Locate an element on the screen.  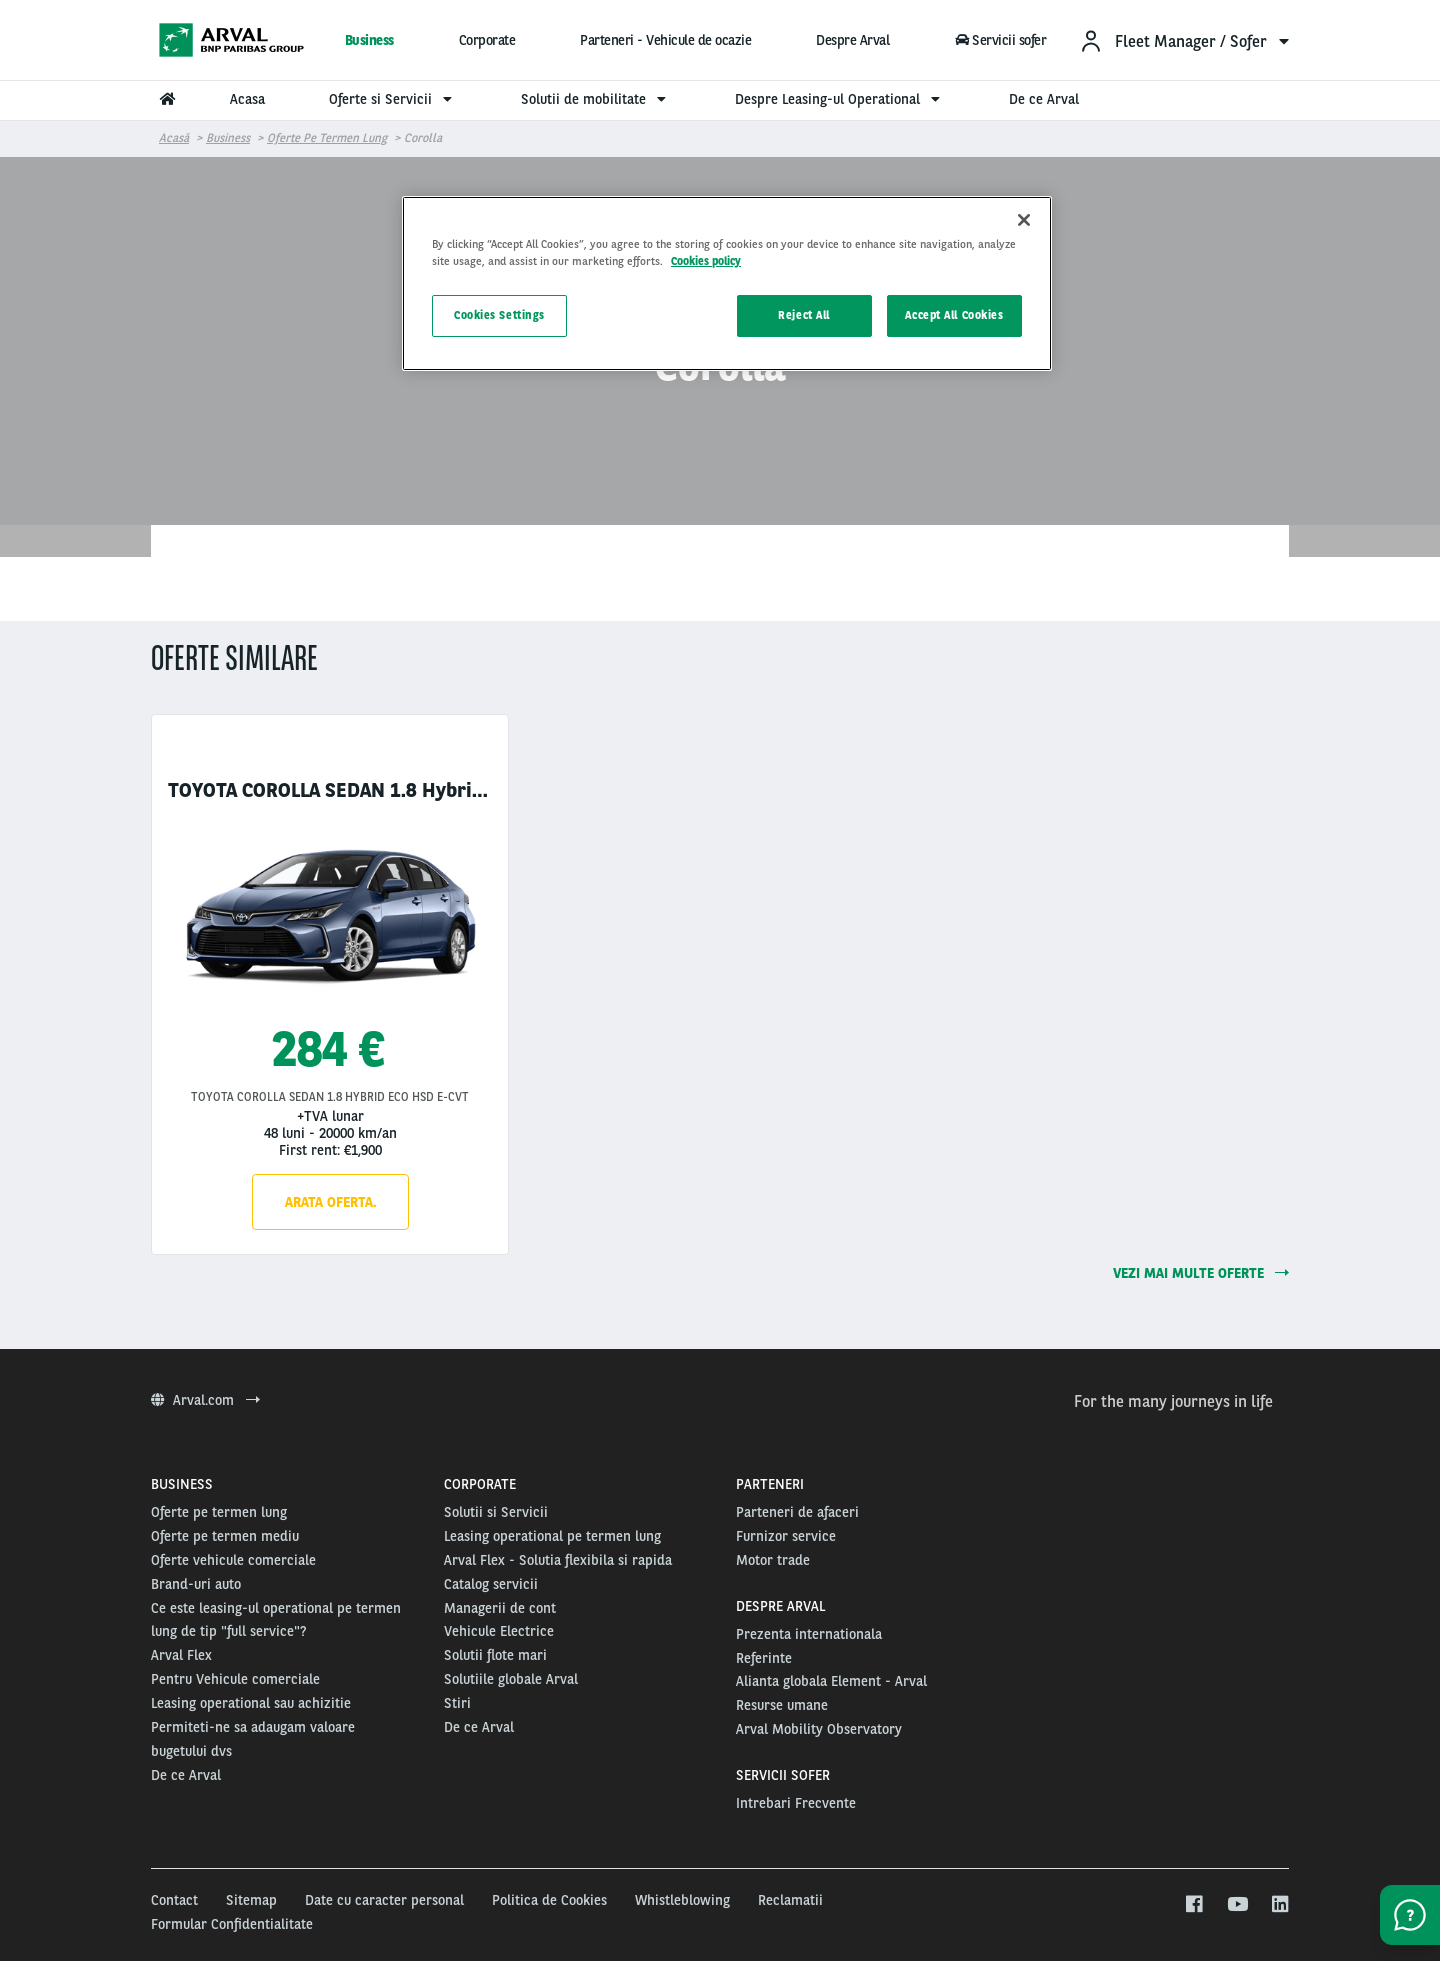
[region] is located at coordinates (727, 283).